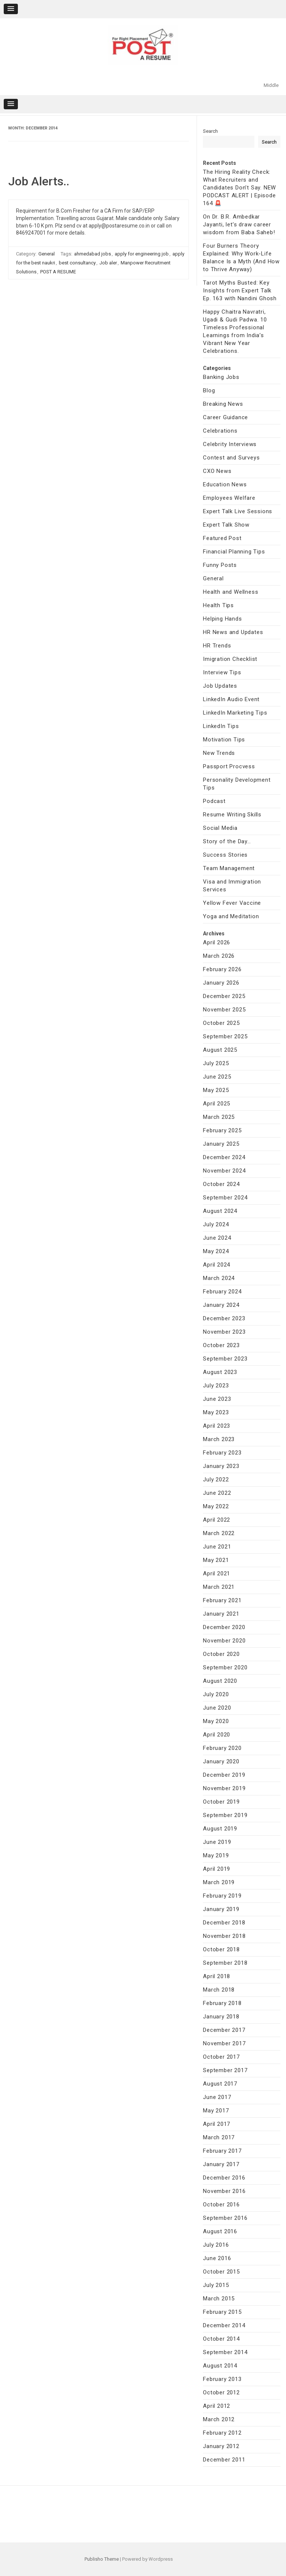 Image resolution: width=286 pixels, height=2576 pixels. Describe the element at coordinates (232, 903) in the screenshot. I see `Yellow Fever Vaccine` at that location.